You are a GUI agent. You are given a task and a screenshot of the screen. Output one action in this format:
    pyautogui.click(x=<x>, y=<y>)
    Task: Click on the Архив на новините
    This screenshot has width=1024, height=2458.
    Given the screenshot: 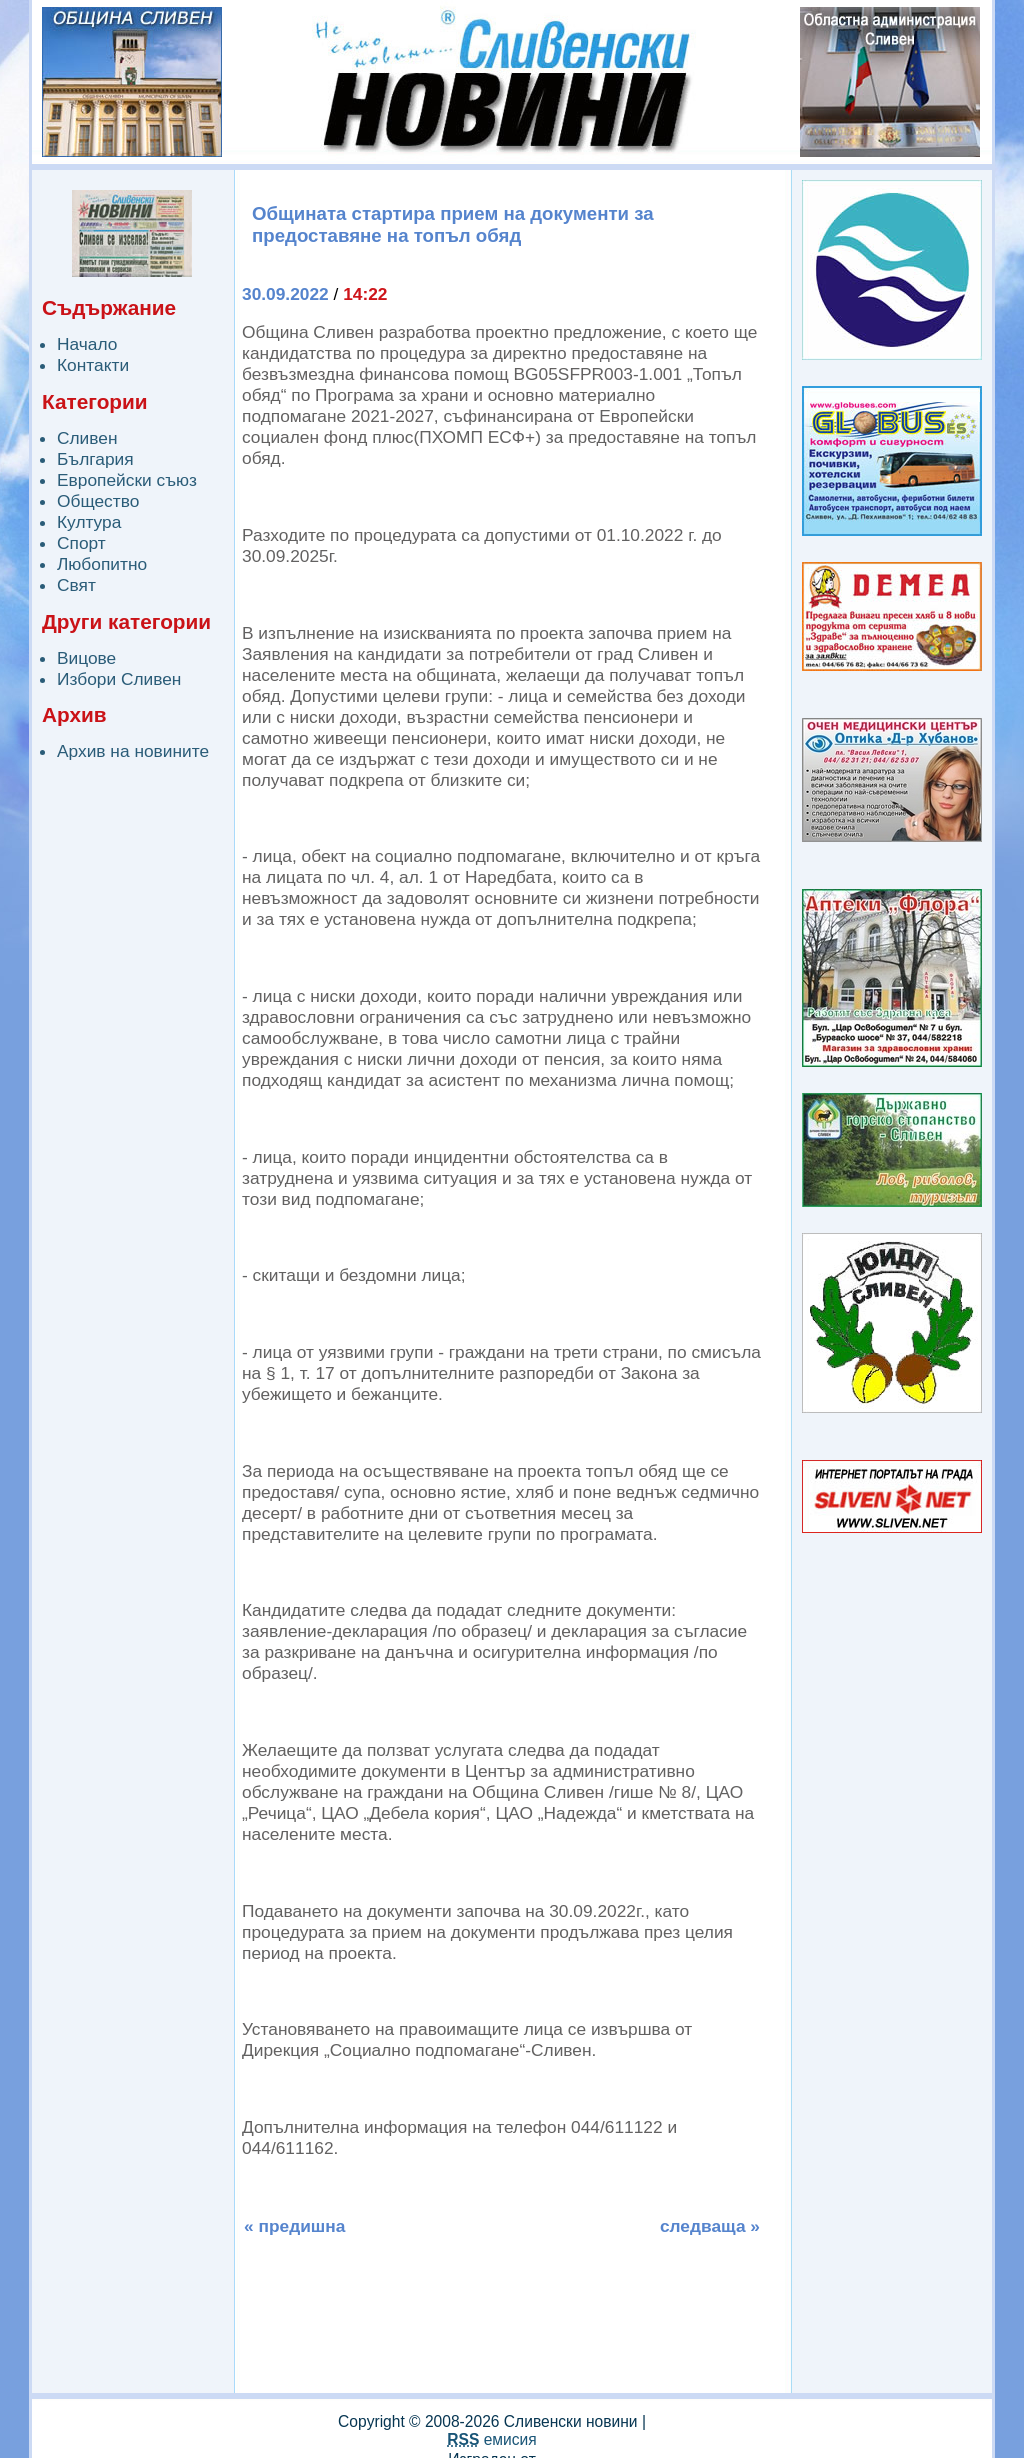 What is the action you would take?
    pyautogui.click(x=133, y=751)
    